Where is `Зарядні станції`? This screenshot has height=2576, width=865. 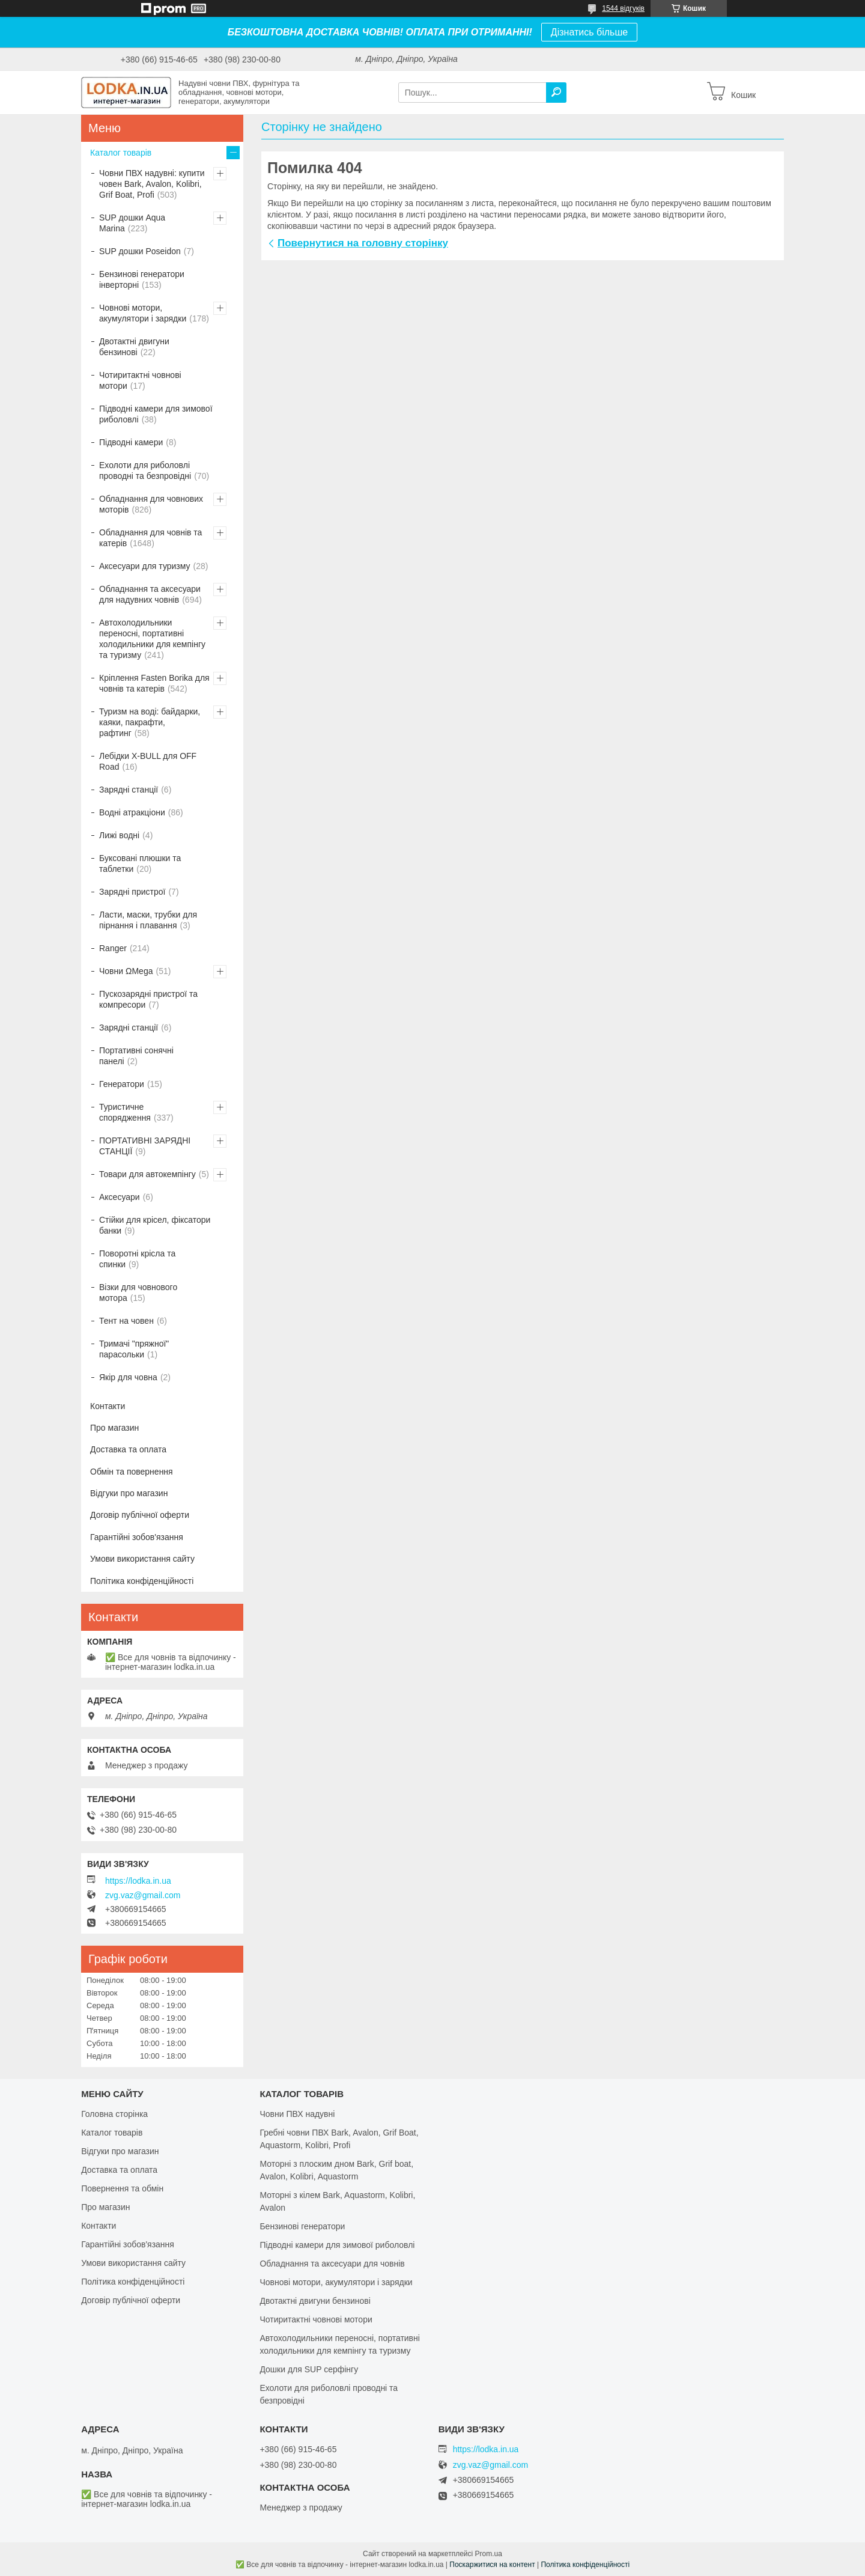
Зарядні станції is located at coordinates (128, 789).